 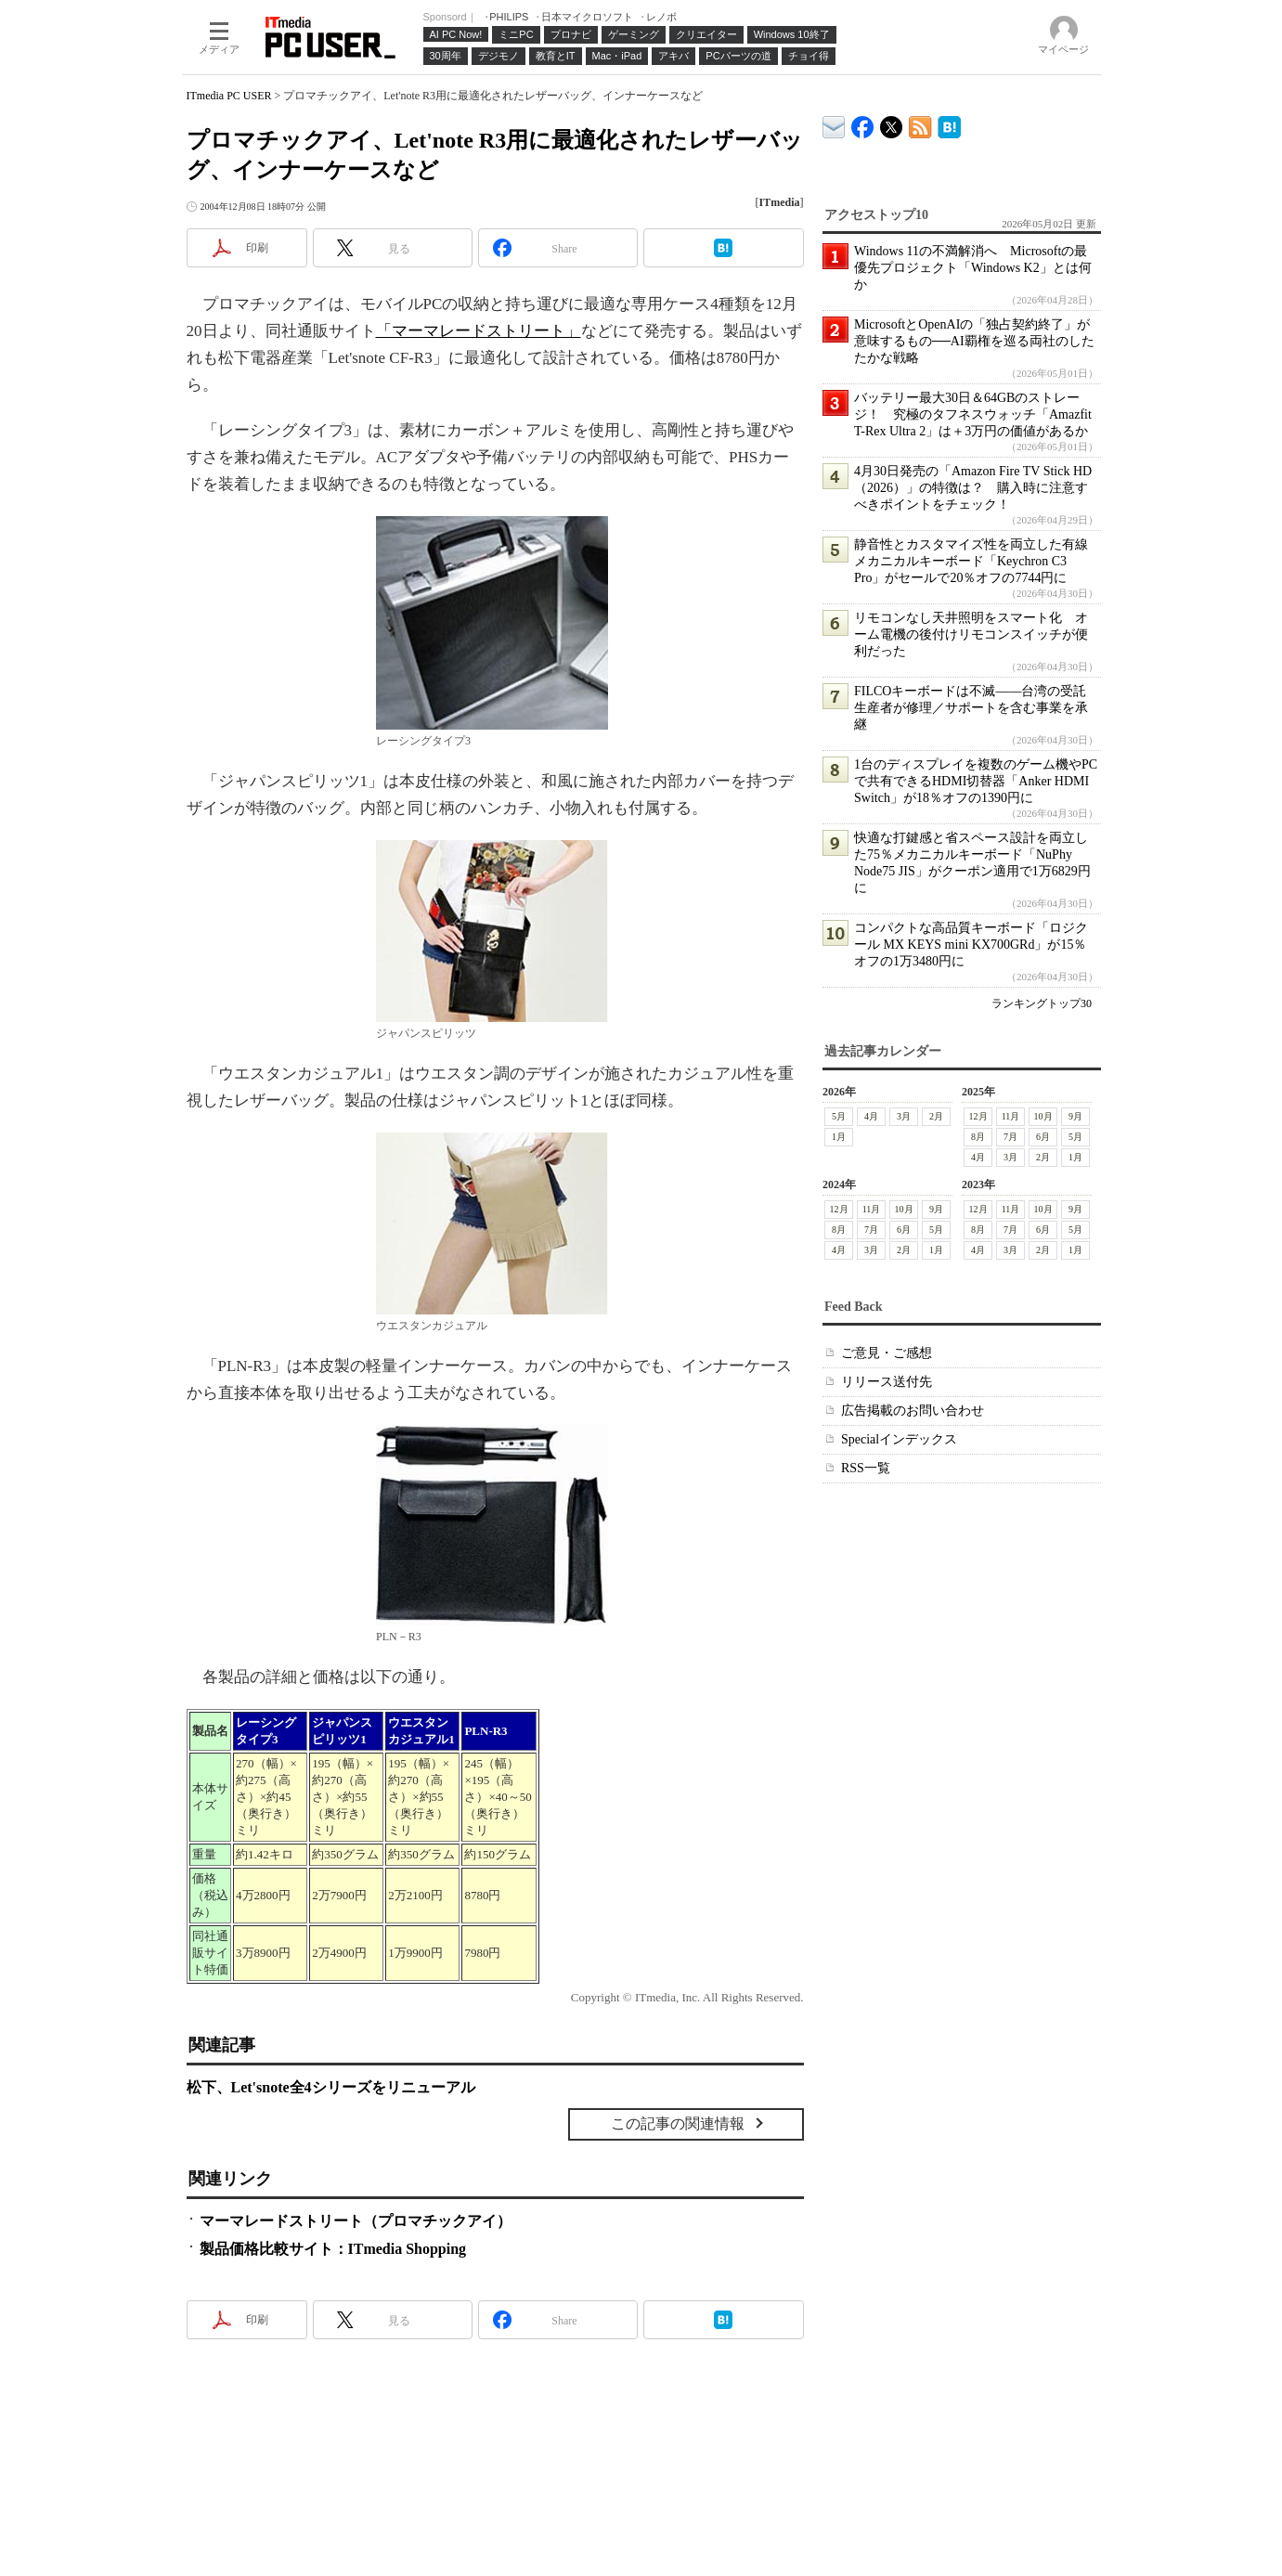 I want to click on この記事の関連情報, so click(x=678, y=2123).